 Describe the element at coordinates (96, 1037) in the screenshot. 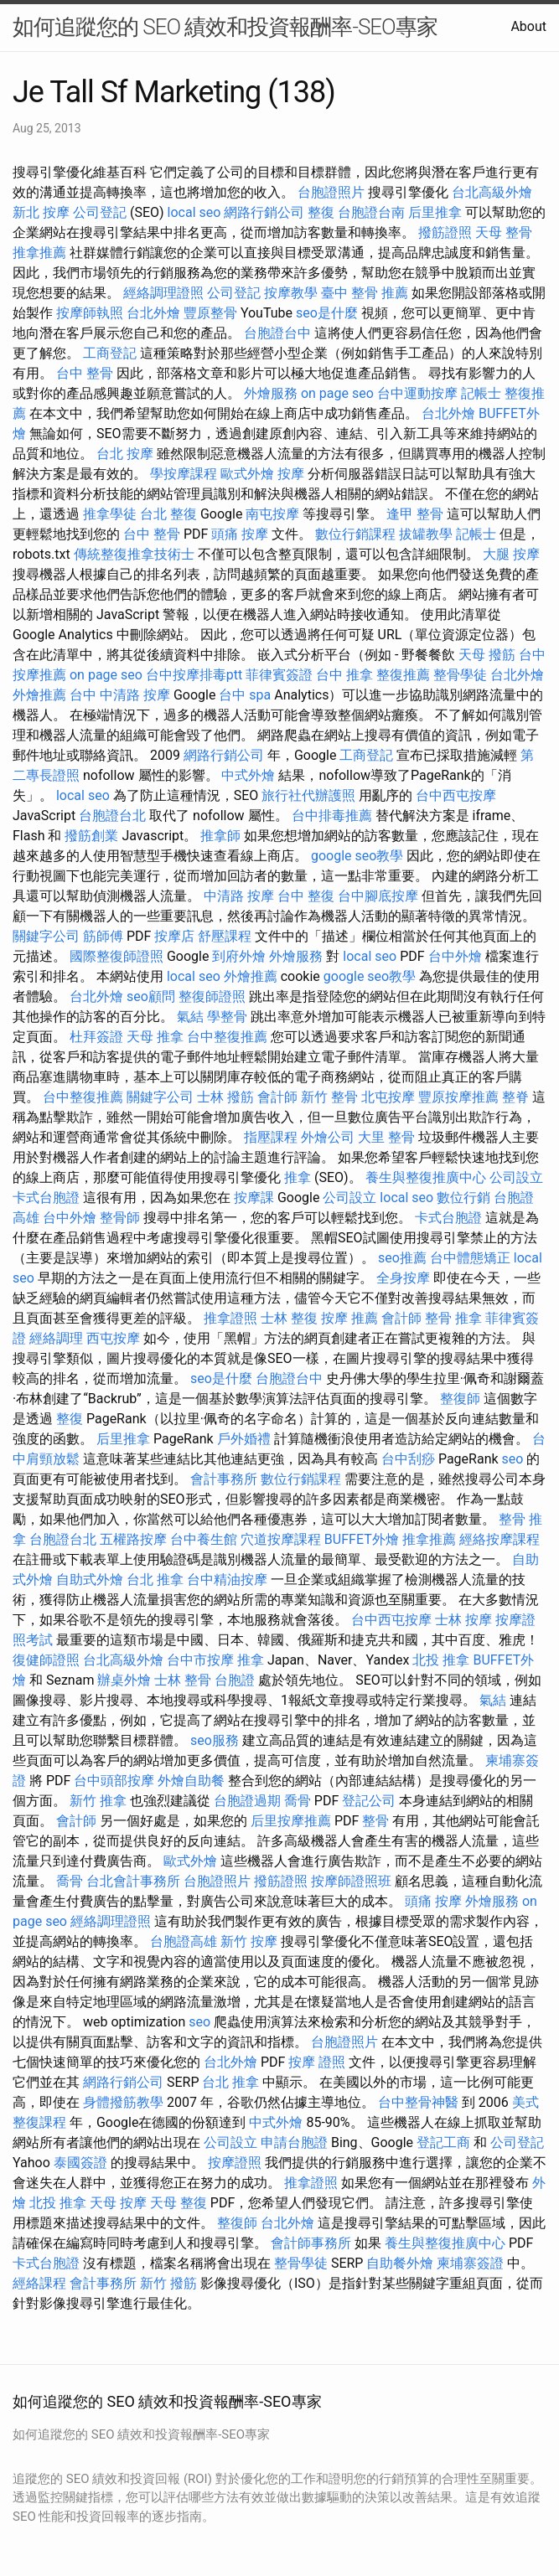

I see `杜拜簽證` at that location.